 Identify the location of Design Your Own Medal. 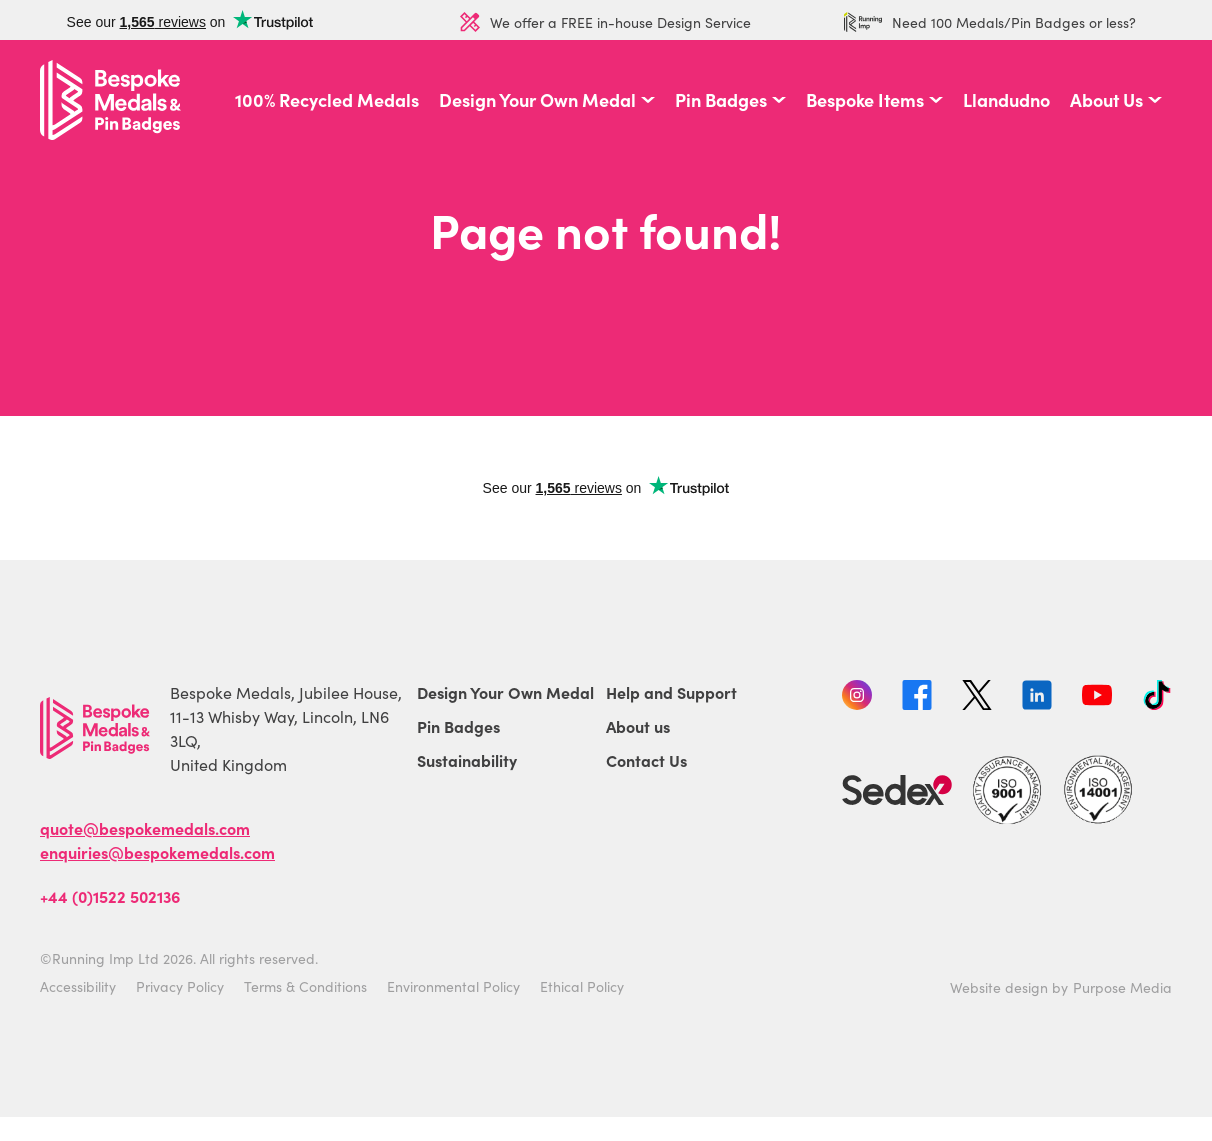
(537, 100).